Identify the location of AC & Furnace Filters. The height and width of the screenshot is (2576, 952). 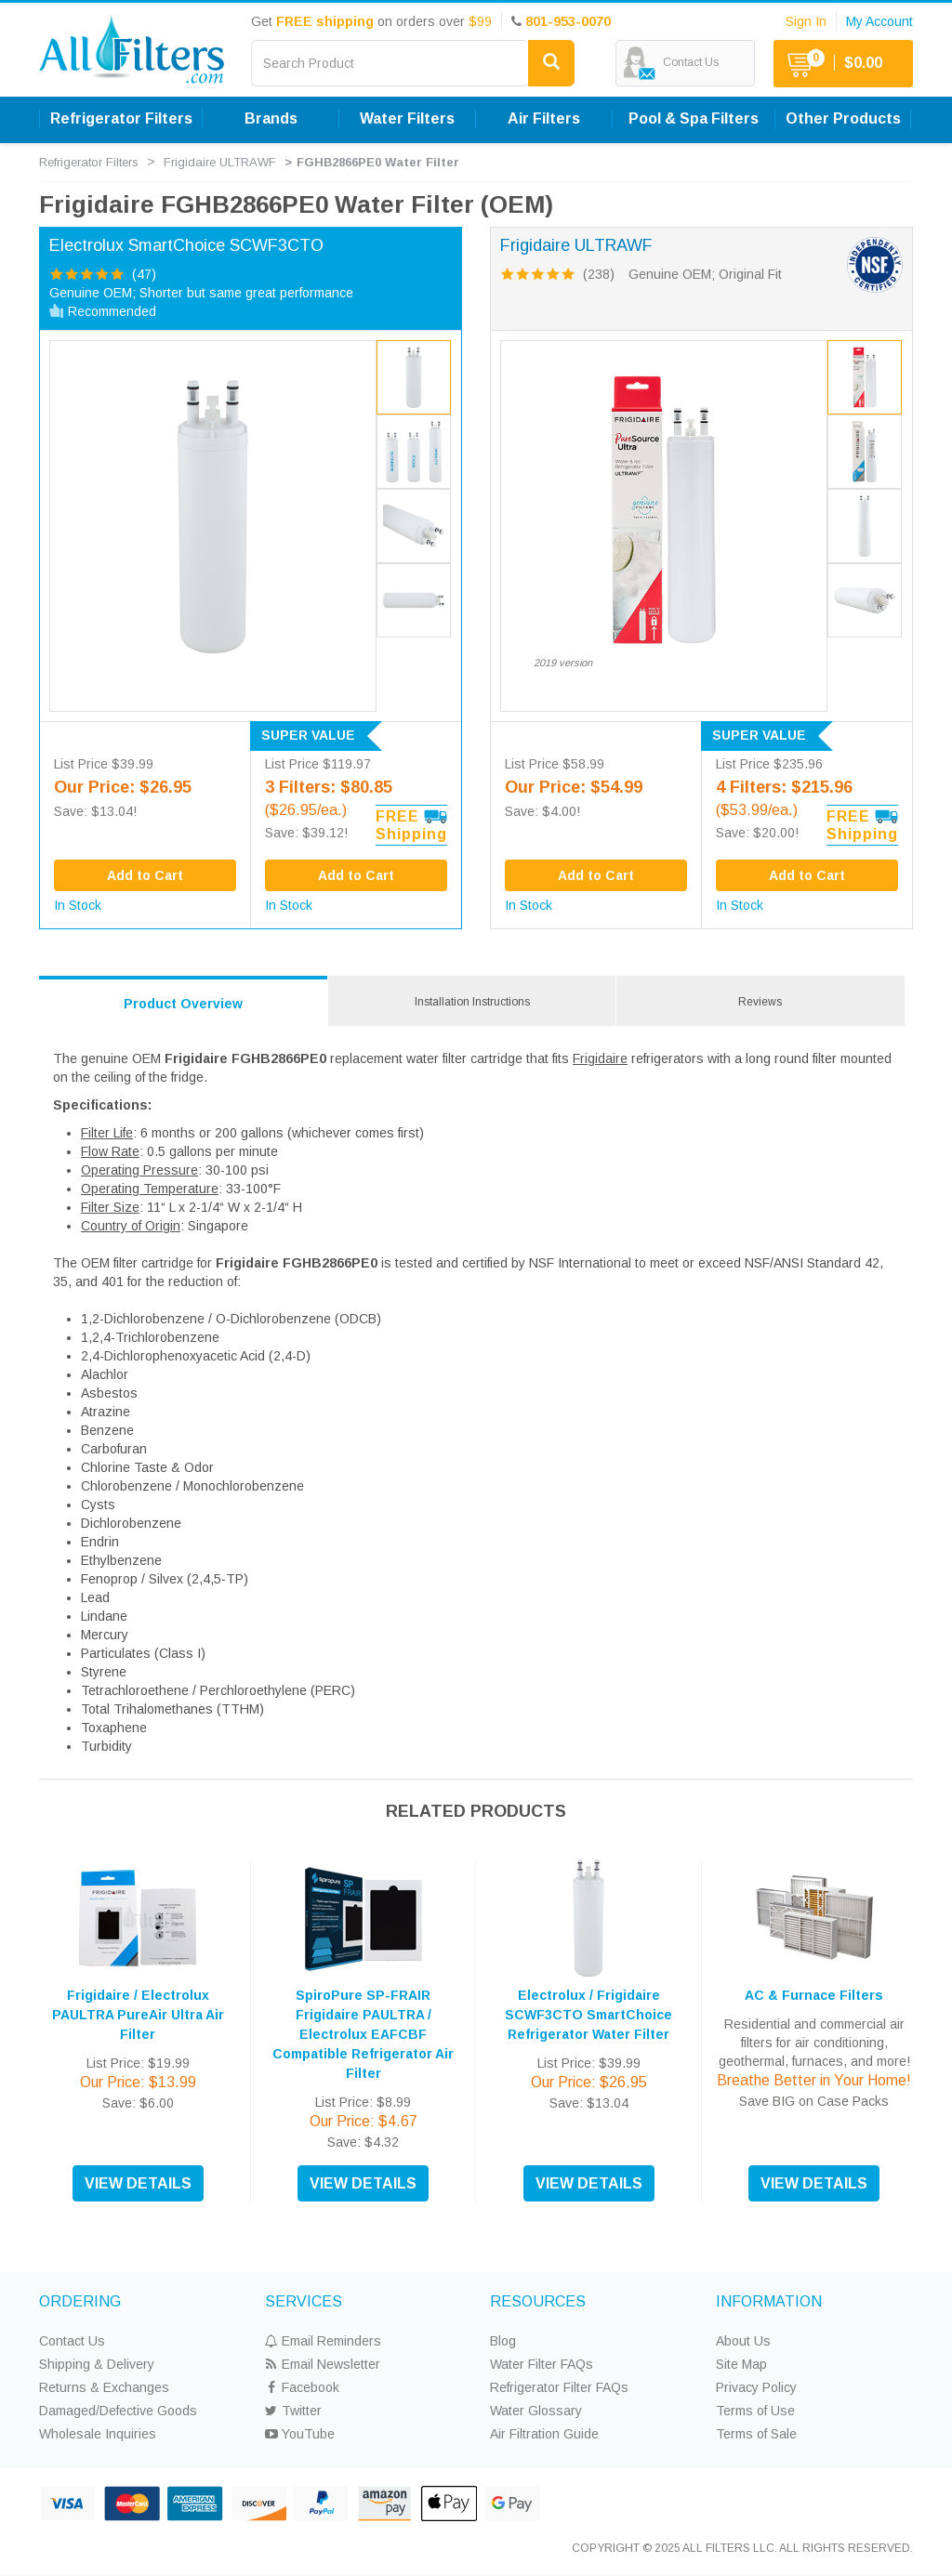
(814, 1995).